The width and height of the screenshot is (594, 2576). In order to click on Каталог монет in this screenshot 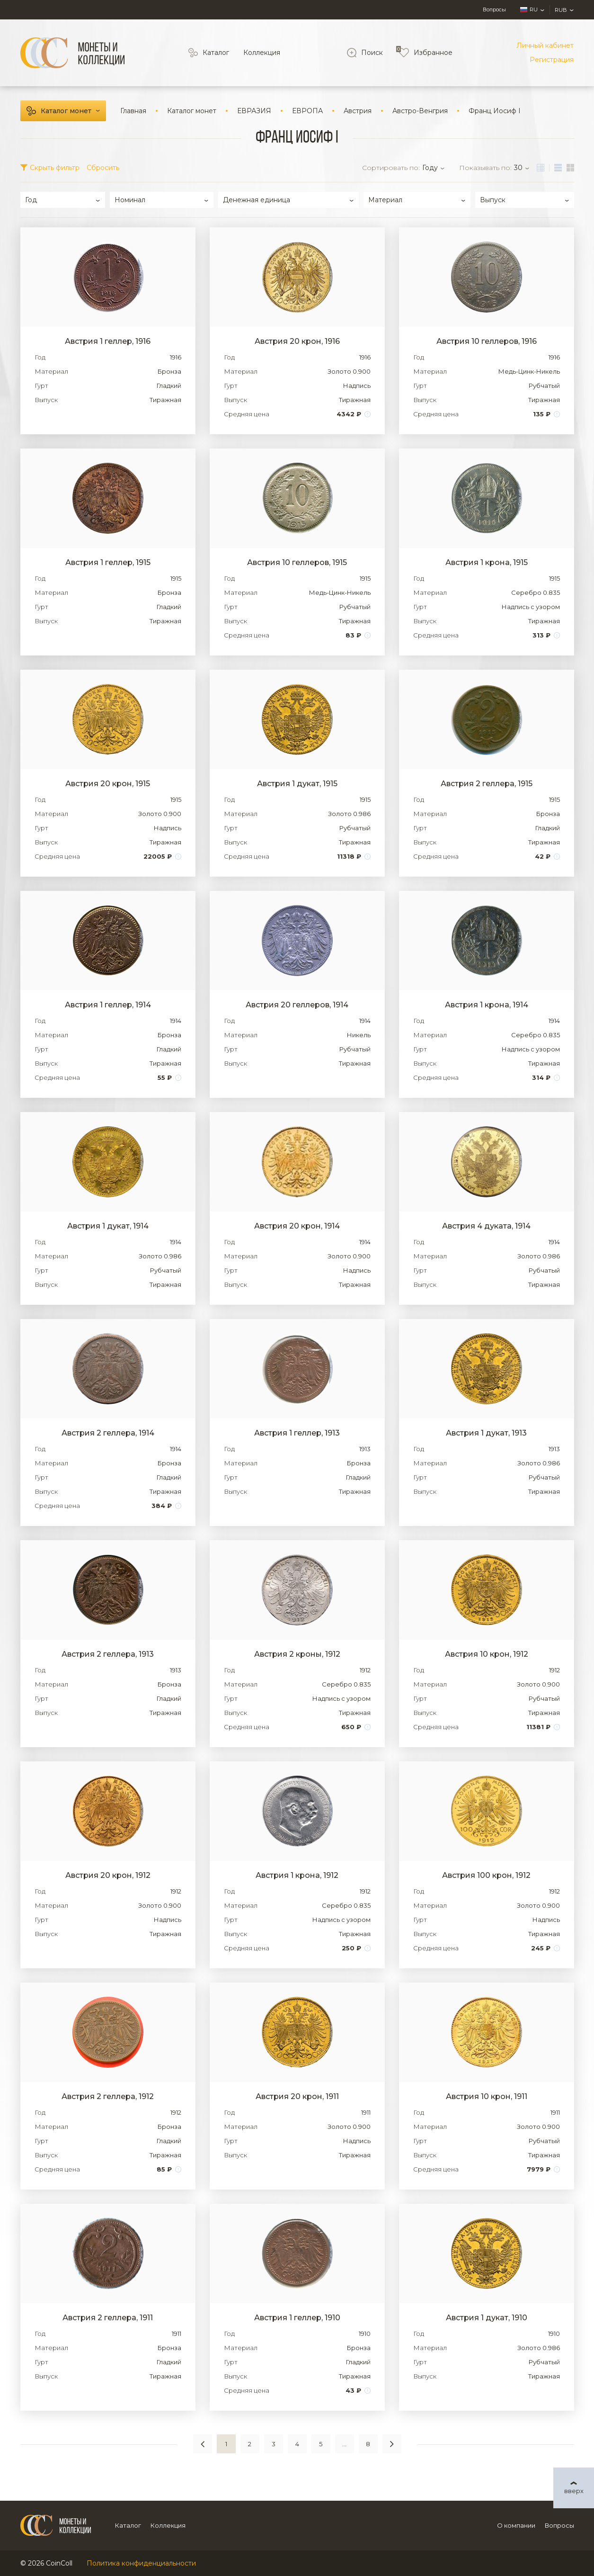, I will do `click(66, 111)`.